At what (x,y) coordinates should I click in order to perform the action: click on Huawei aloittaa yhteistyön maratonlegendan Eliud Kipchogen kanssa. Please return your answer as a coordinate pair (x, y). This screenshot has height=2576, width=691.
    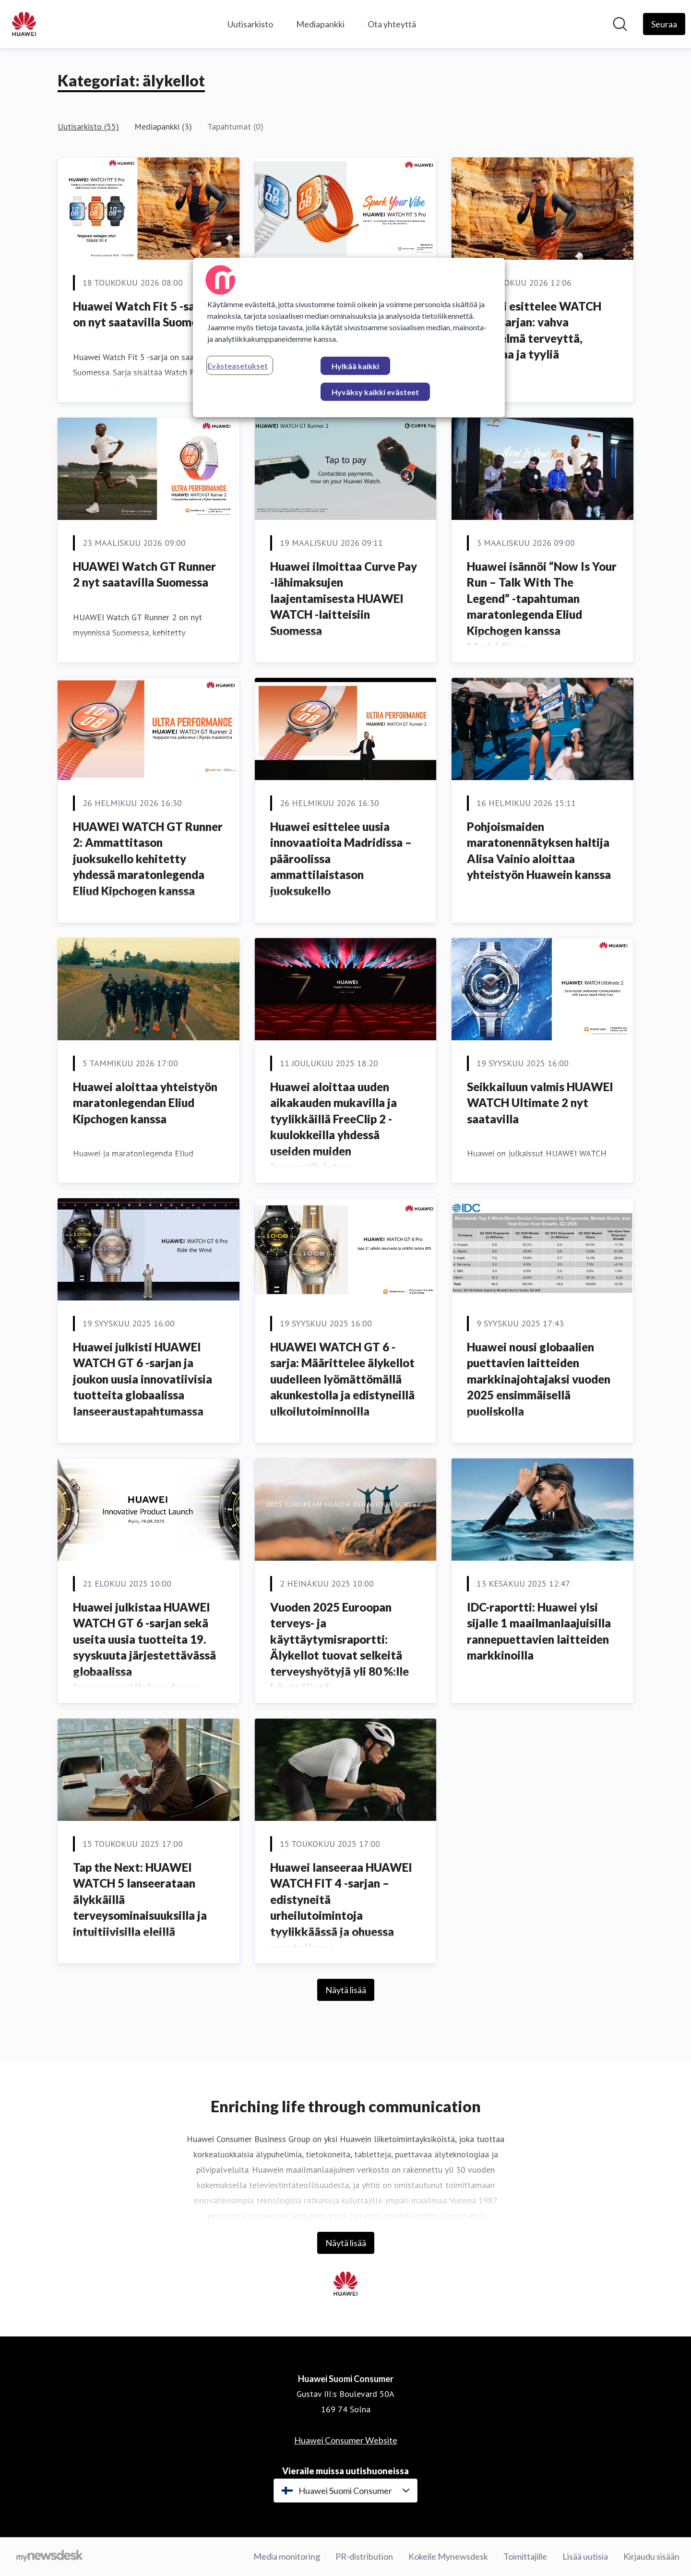
    Looking at the image, I should click on (145, 1103).